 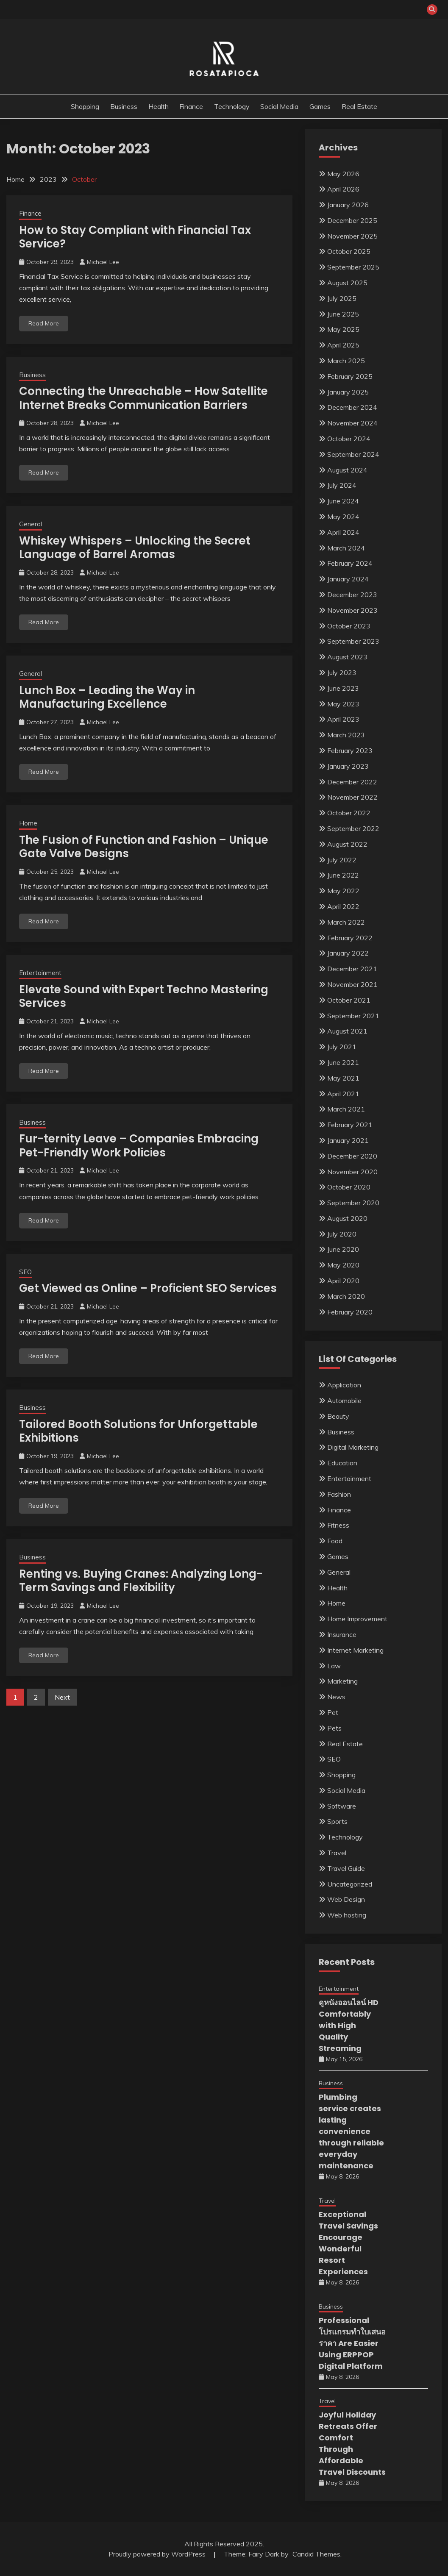 I want to click on May 2025, so click(x=343, y=329).